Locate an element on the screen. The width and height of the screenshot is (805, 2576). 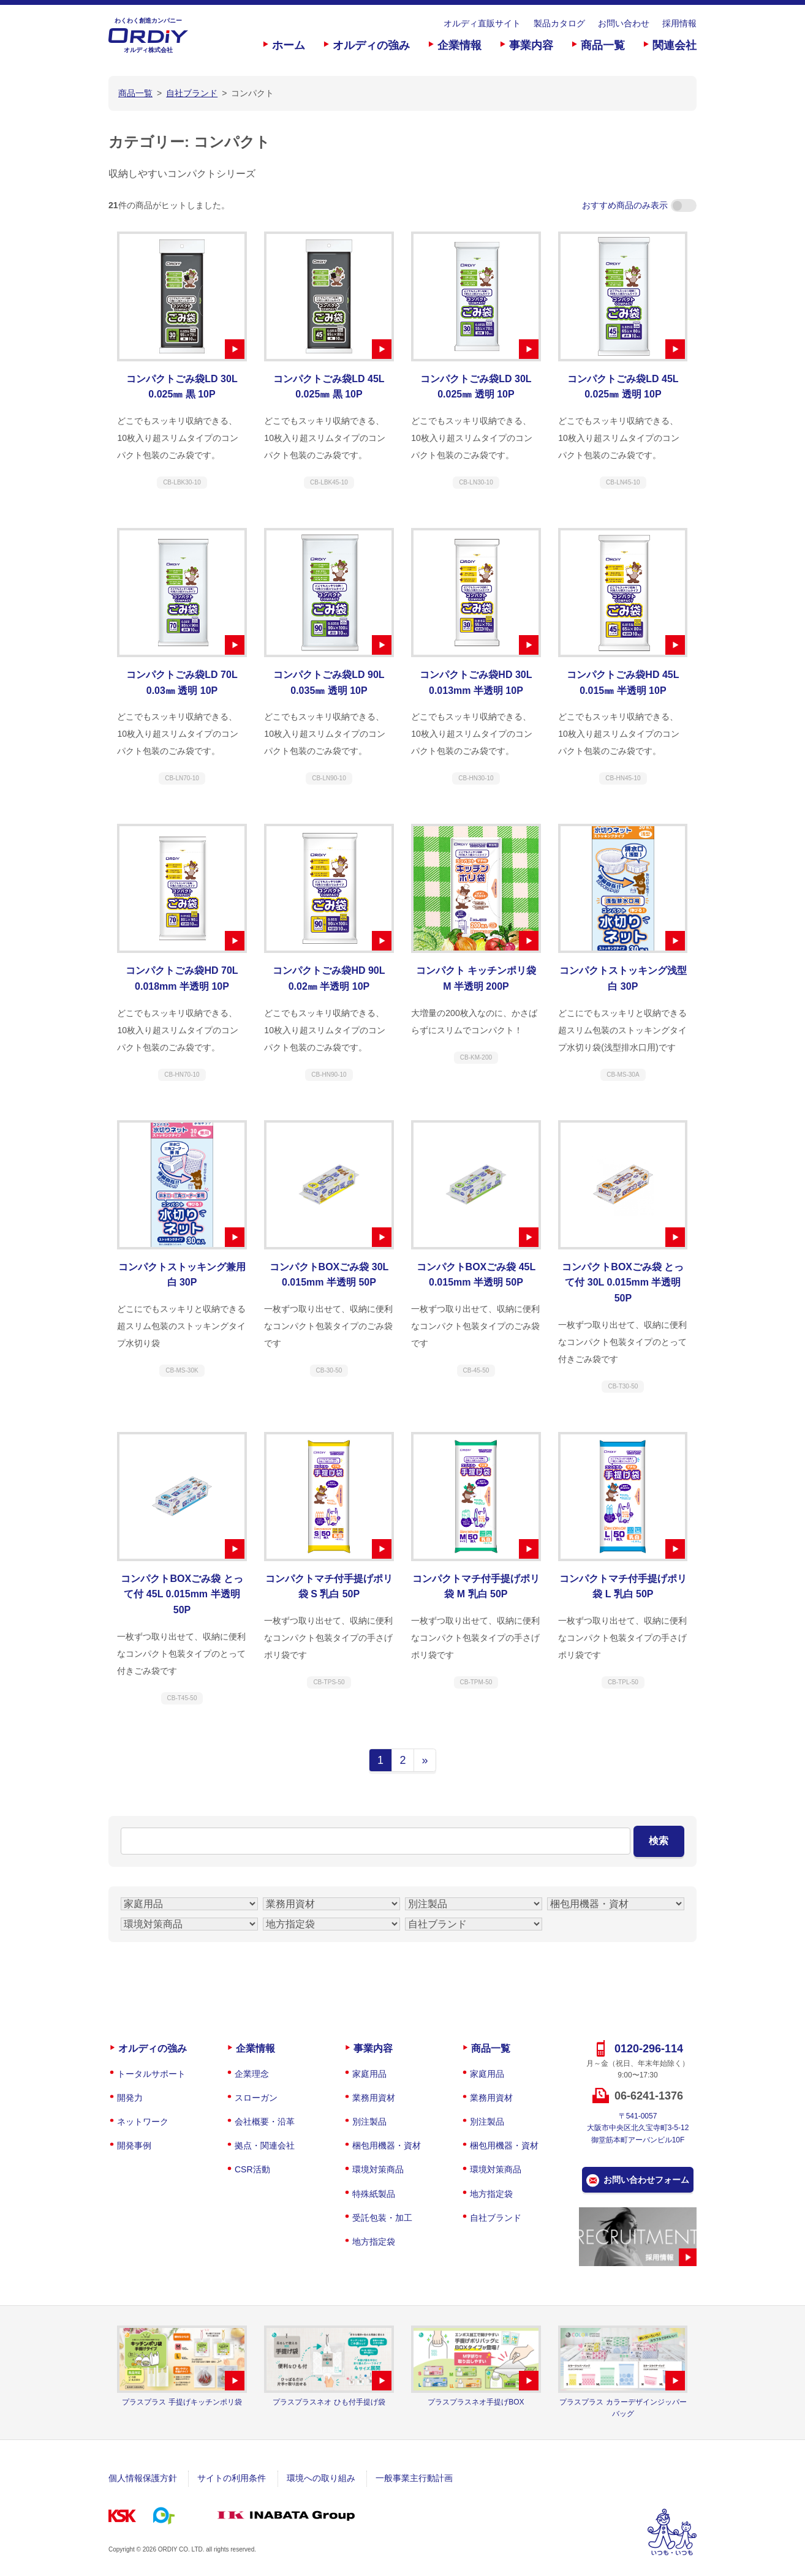
オルディの強み is located at coordinates (371, 45).